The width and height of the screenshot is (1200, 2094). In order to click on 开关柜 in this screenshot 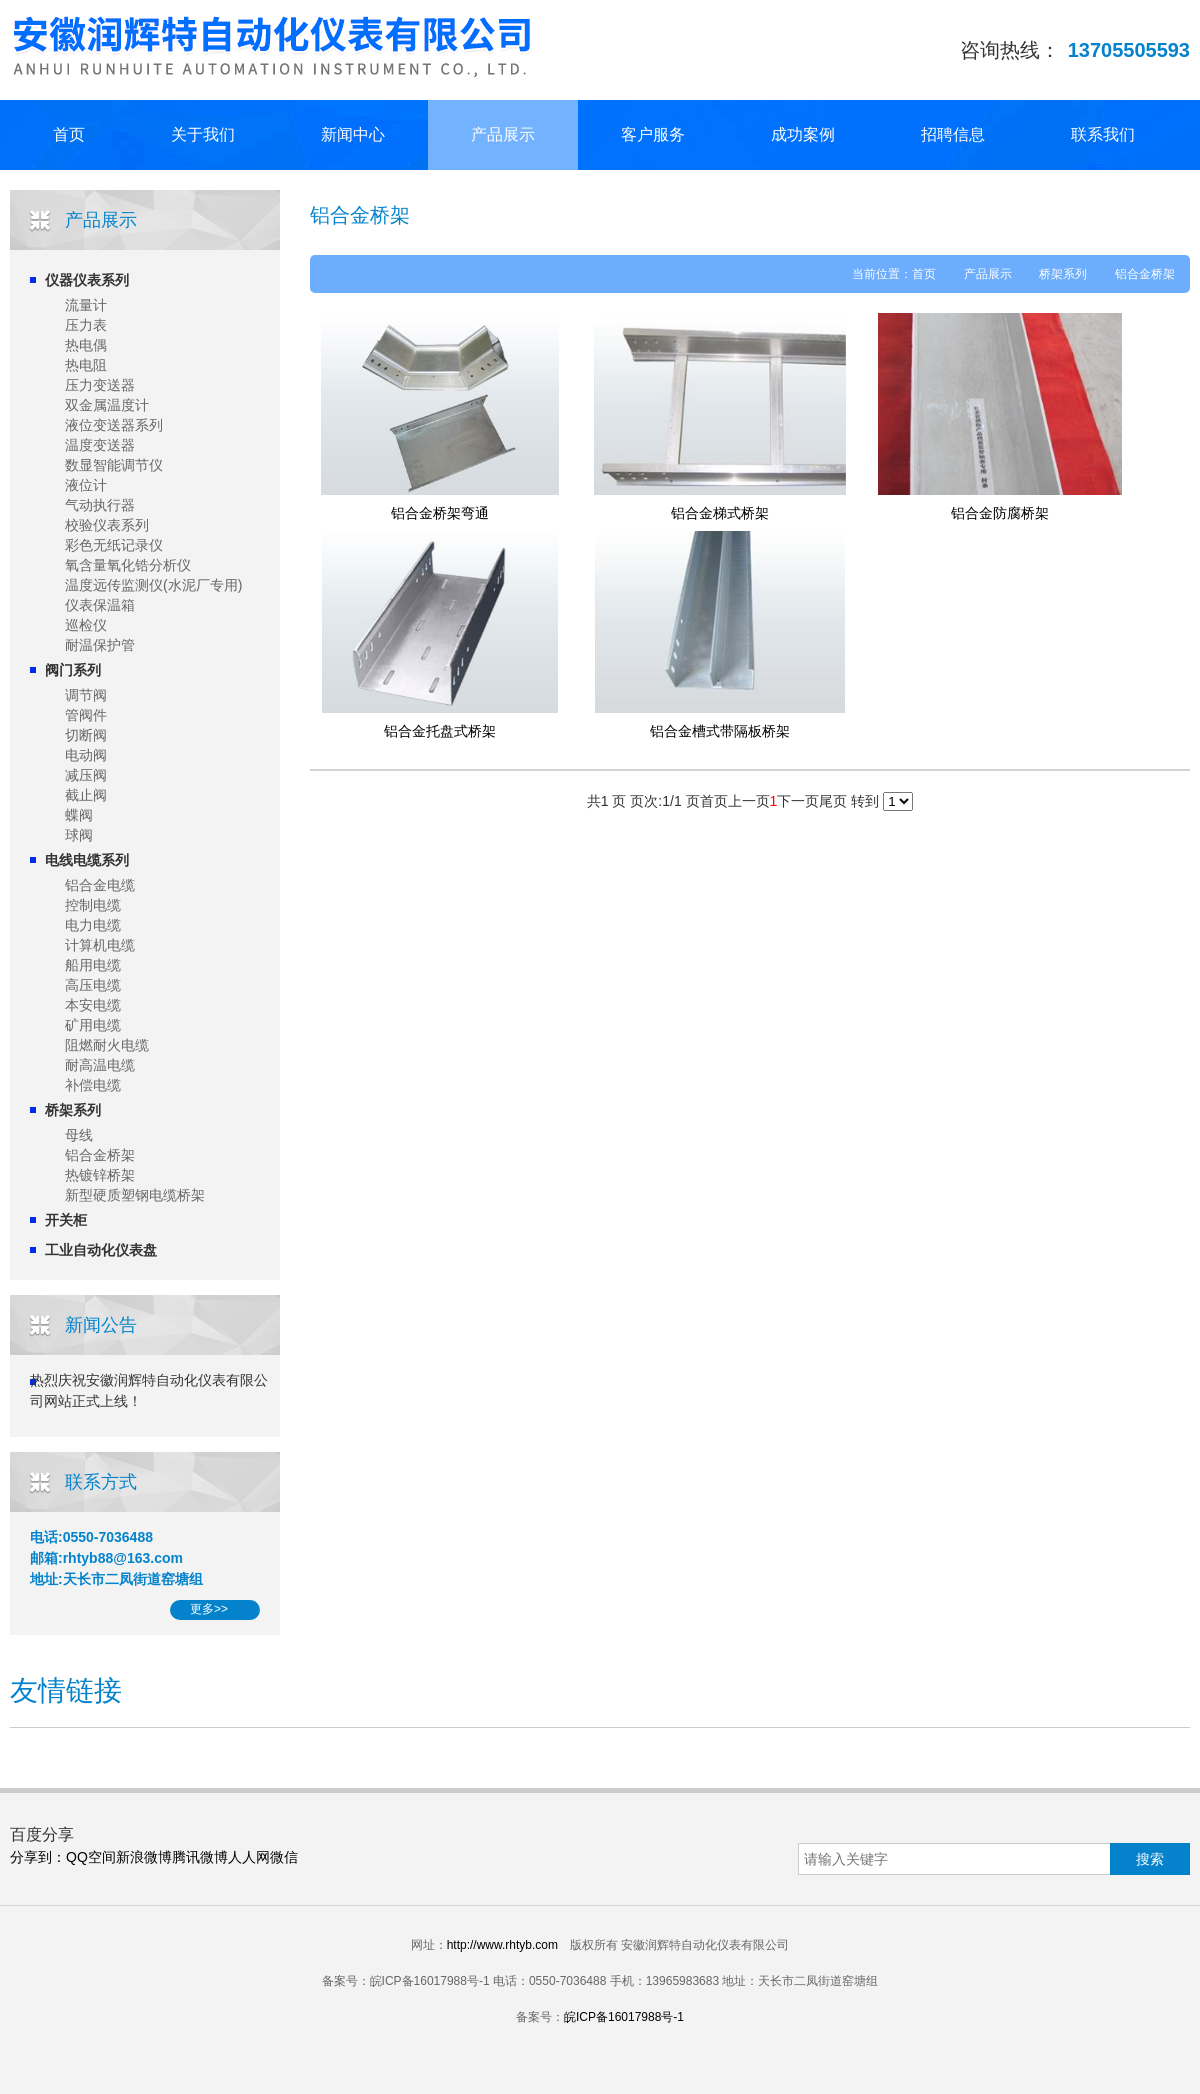, I will do `click(66, 1220)`.